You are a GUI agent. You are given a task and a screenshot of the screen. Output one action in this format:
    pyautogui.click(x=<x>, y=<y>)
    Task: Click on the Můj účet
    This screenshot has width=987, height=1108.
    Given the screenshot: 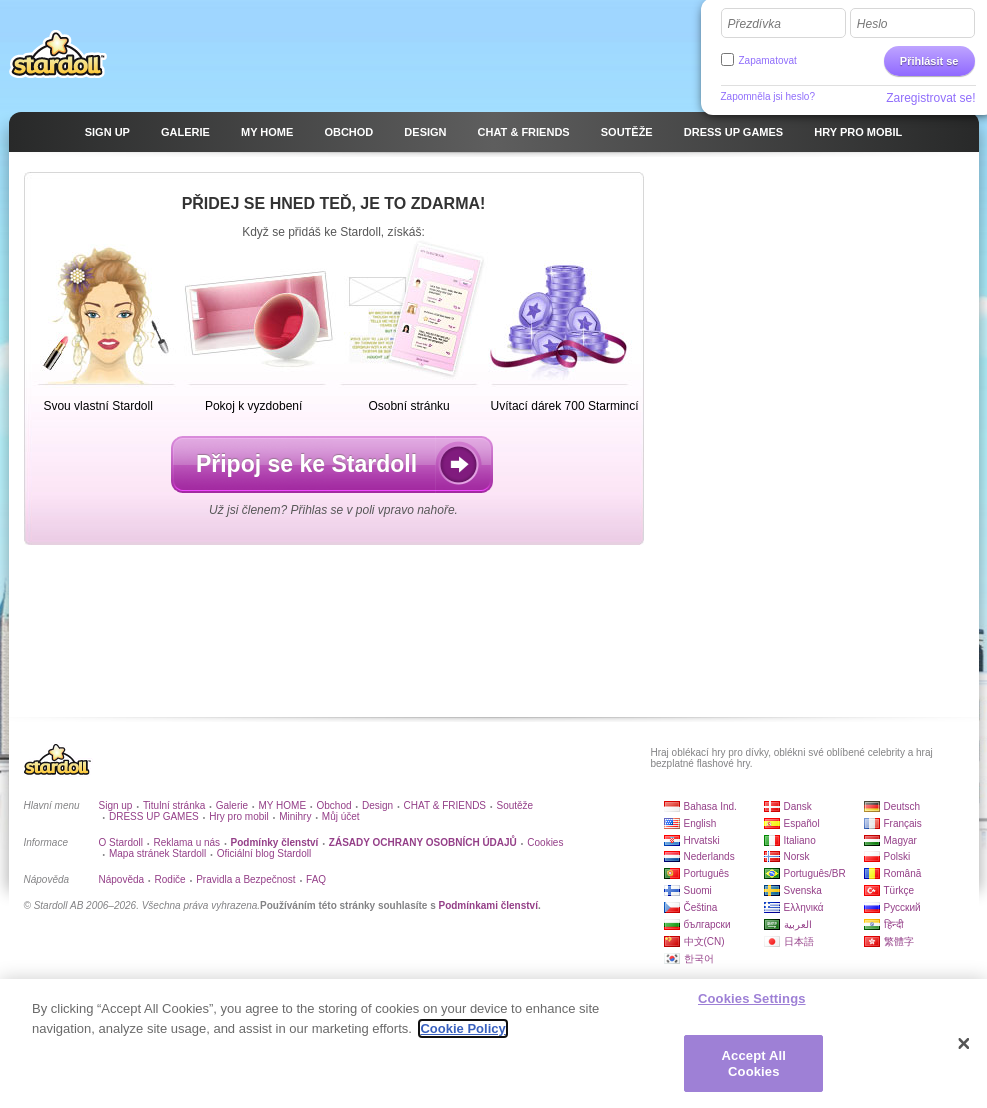 What is the action you would take?
    pyautogui.click(x=341, y=816)
    